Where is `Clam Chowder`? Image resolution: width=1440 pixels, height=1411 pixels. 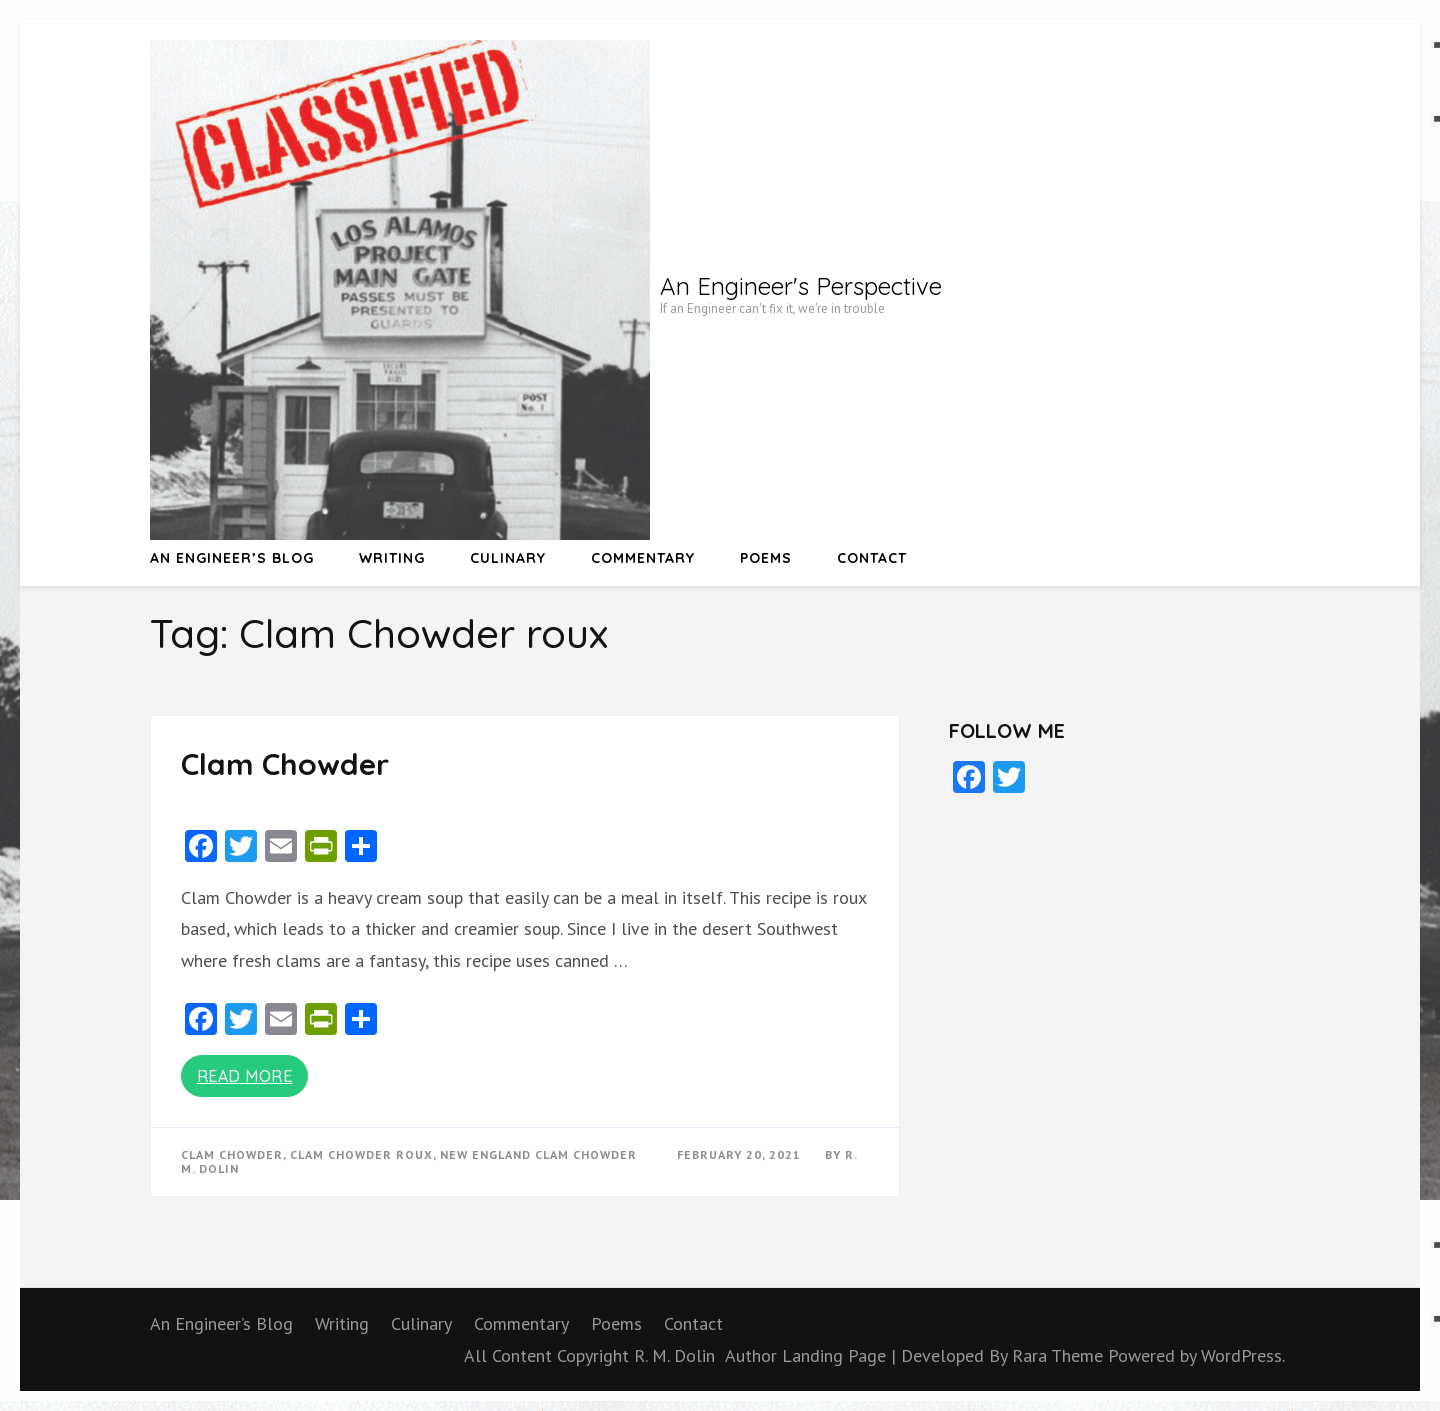
Clam Chowder is located at coordinates (285, 764).